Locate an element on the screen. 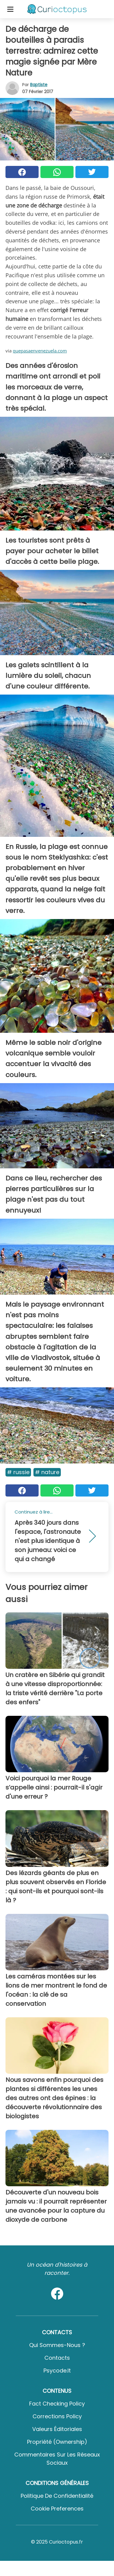 The width and height of the screenshot is (114, 2576). psycode.it is located at coordinates (57, 2370).